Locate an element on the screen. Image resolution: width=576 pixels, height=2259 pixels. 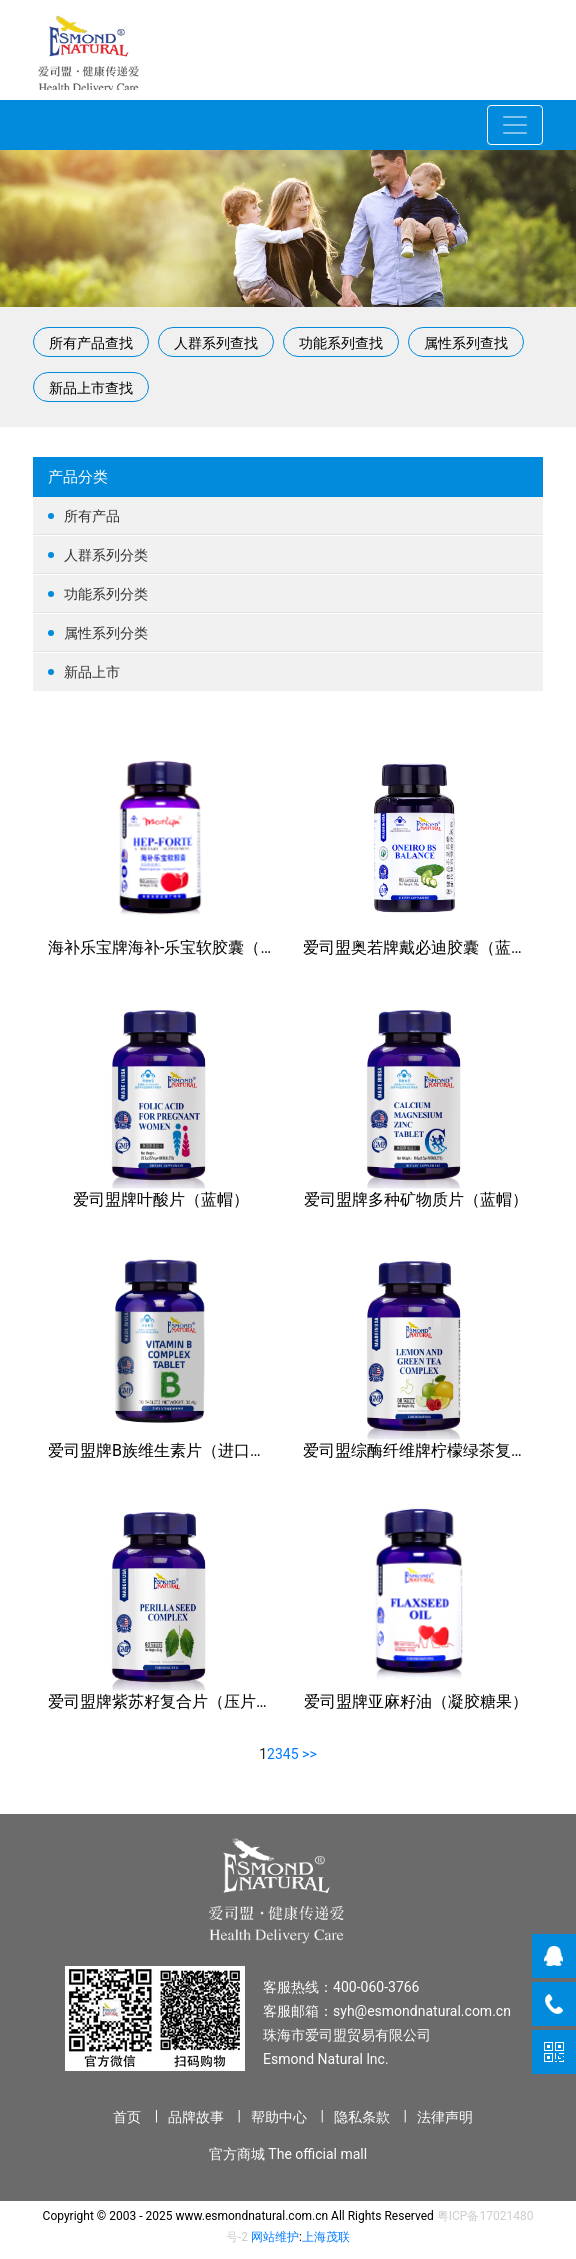
隐私条款 is located at coordinates (362, 2117).